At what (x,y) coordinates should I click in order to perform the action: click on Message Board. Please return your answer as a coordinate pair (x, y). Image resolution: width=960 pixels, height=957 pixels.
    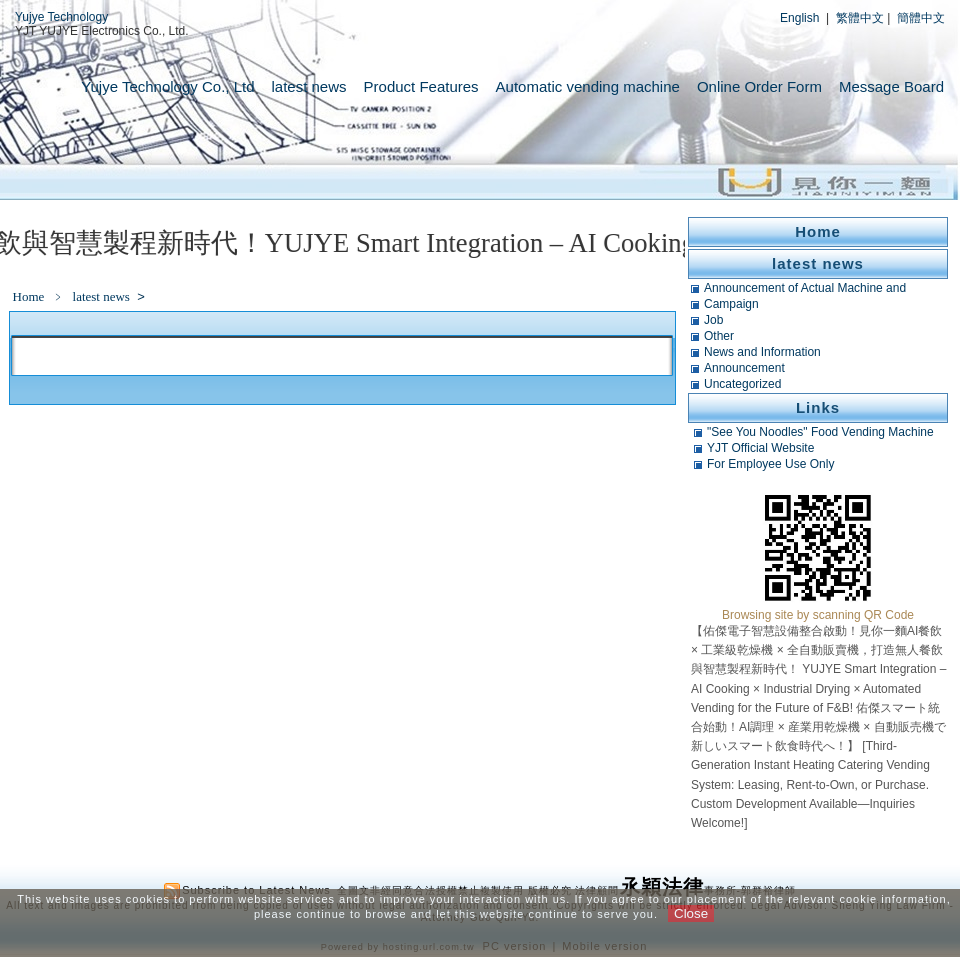
    Looking at the image, I should click on (891, 86).